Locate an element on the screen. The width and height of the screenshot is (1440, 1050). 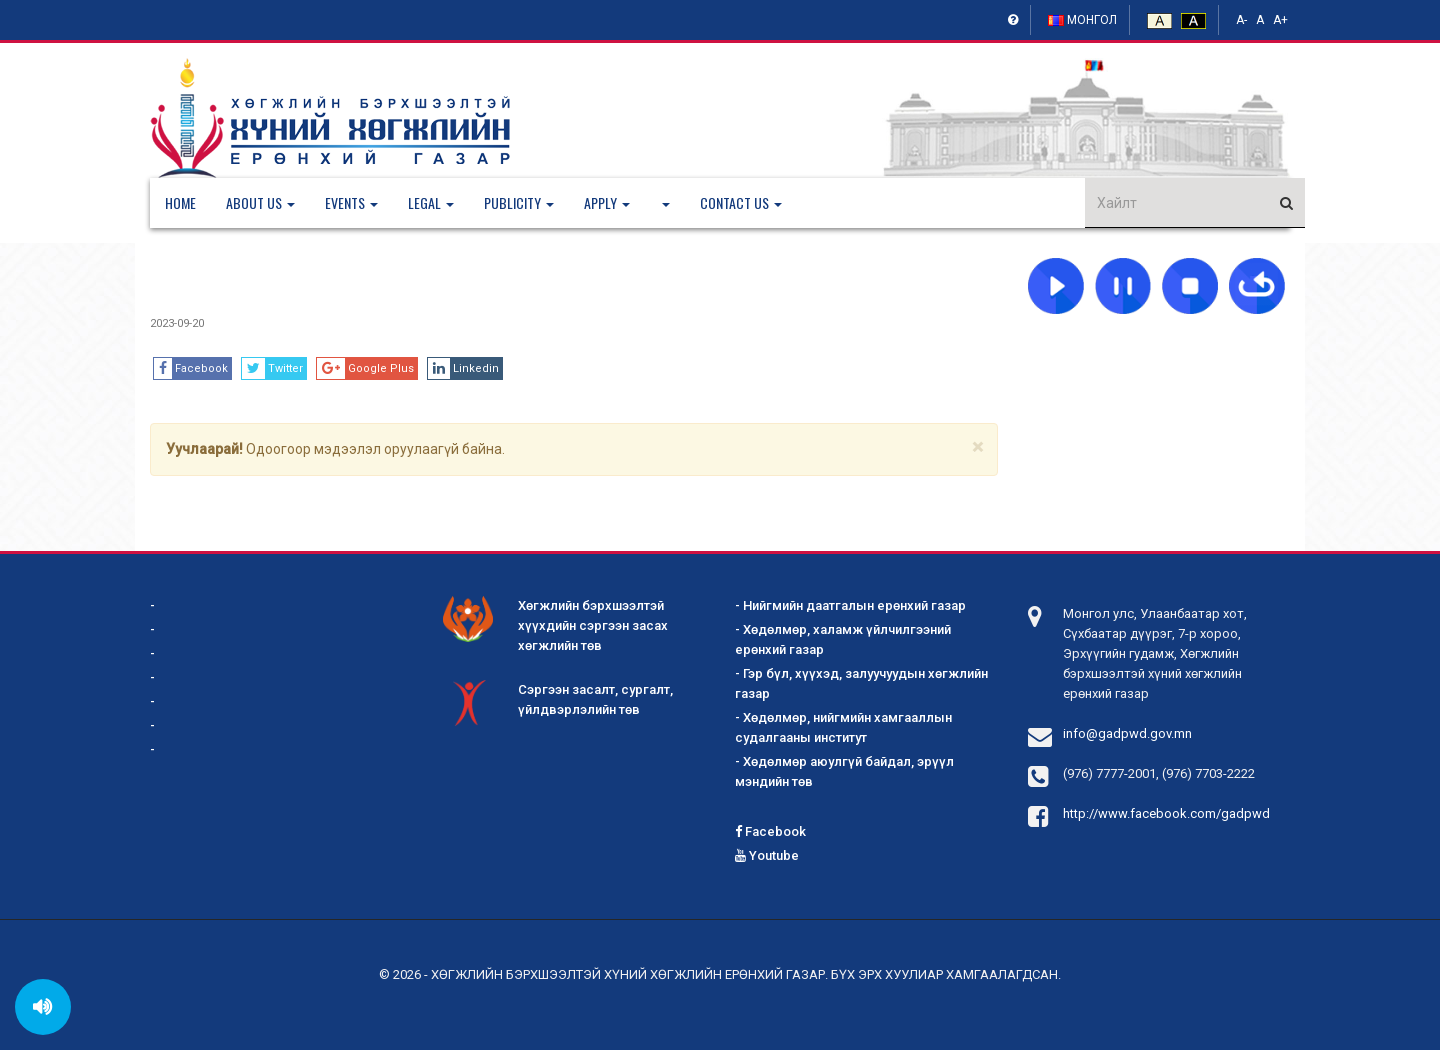
- Хөдөлмөр, халамж үйлчилгээний ерөнхий газар is located at coordinates (843, 639).